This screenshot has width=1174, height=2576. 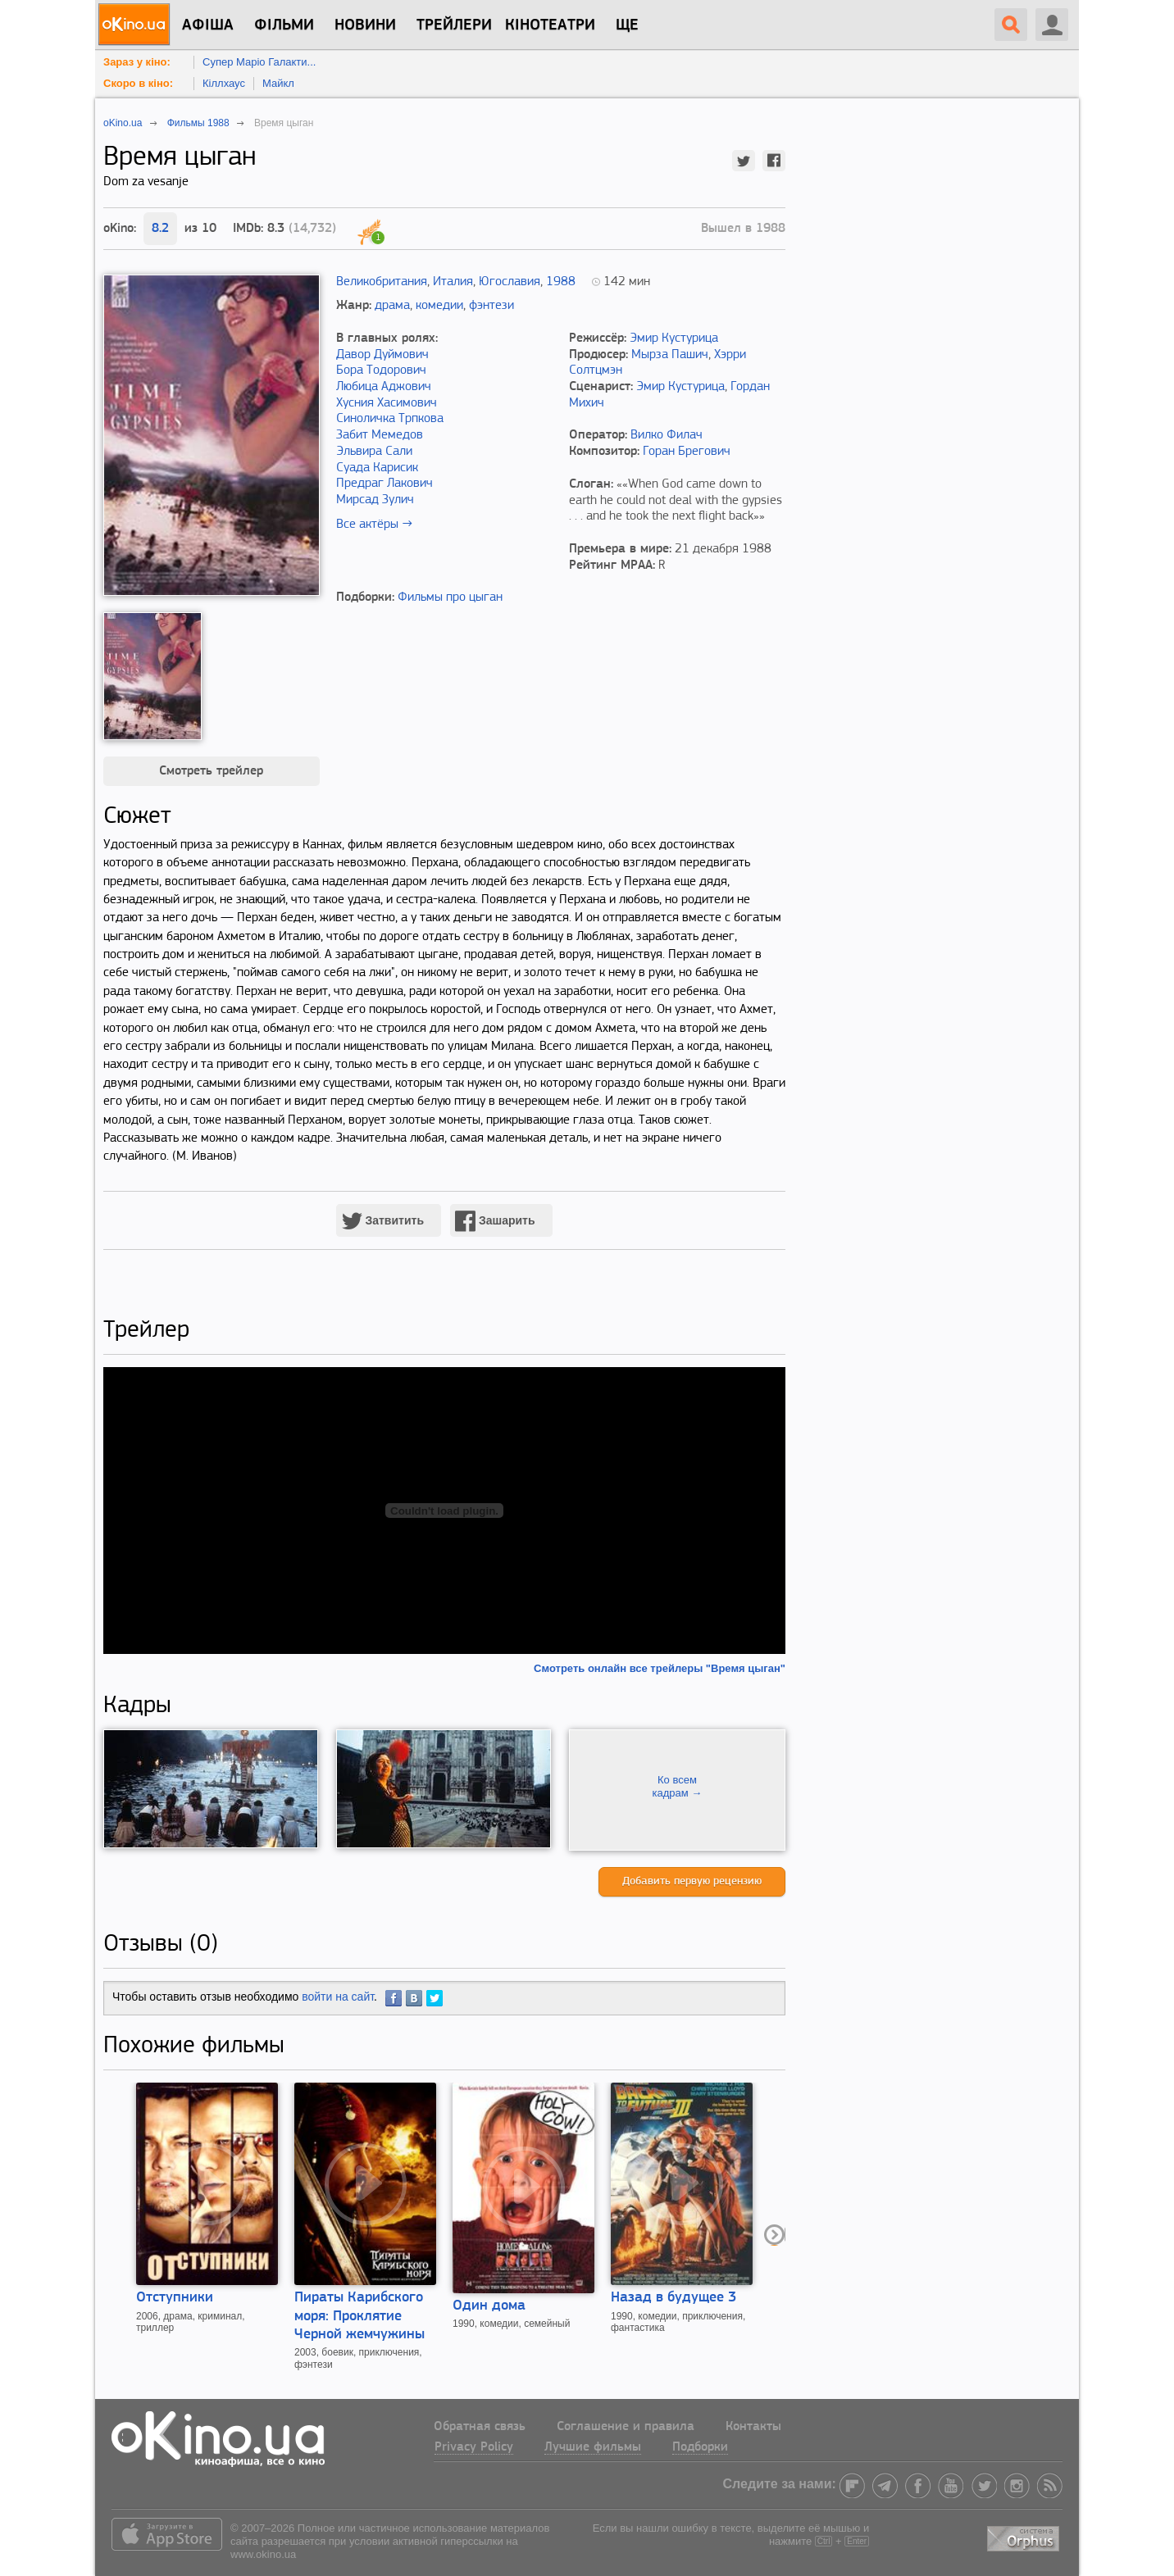 I want to click on Афіша, so click(x=208, y=25).